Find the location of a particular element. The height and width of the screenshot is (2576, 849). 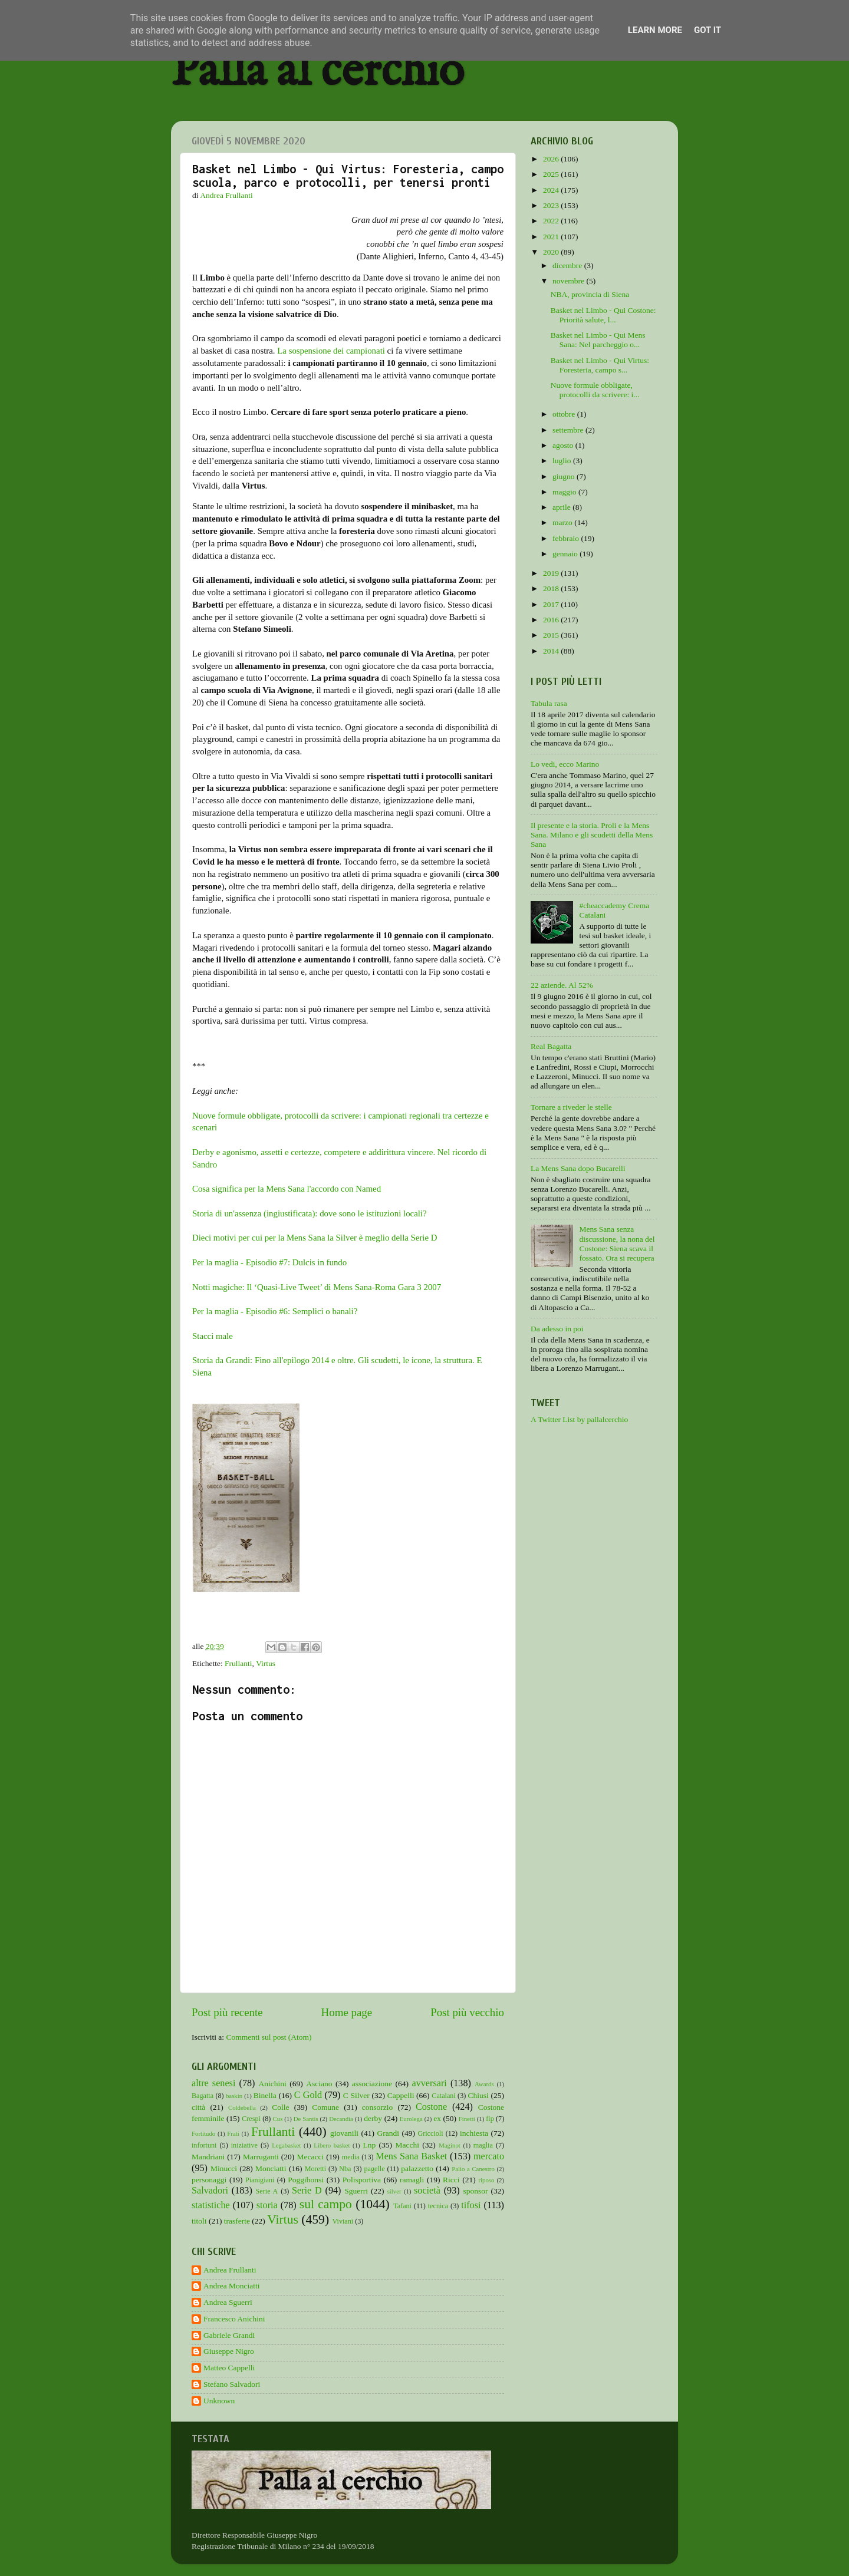

Poggibonsi is located at coordinates (306, 2179).